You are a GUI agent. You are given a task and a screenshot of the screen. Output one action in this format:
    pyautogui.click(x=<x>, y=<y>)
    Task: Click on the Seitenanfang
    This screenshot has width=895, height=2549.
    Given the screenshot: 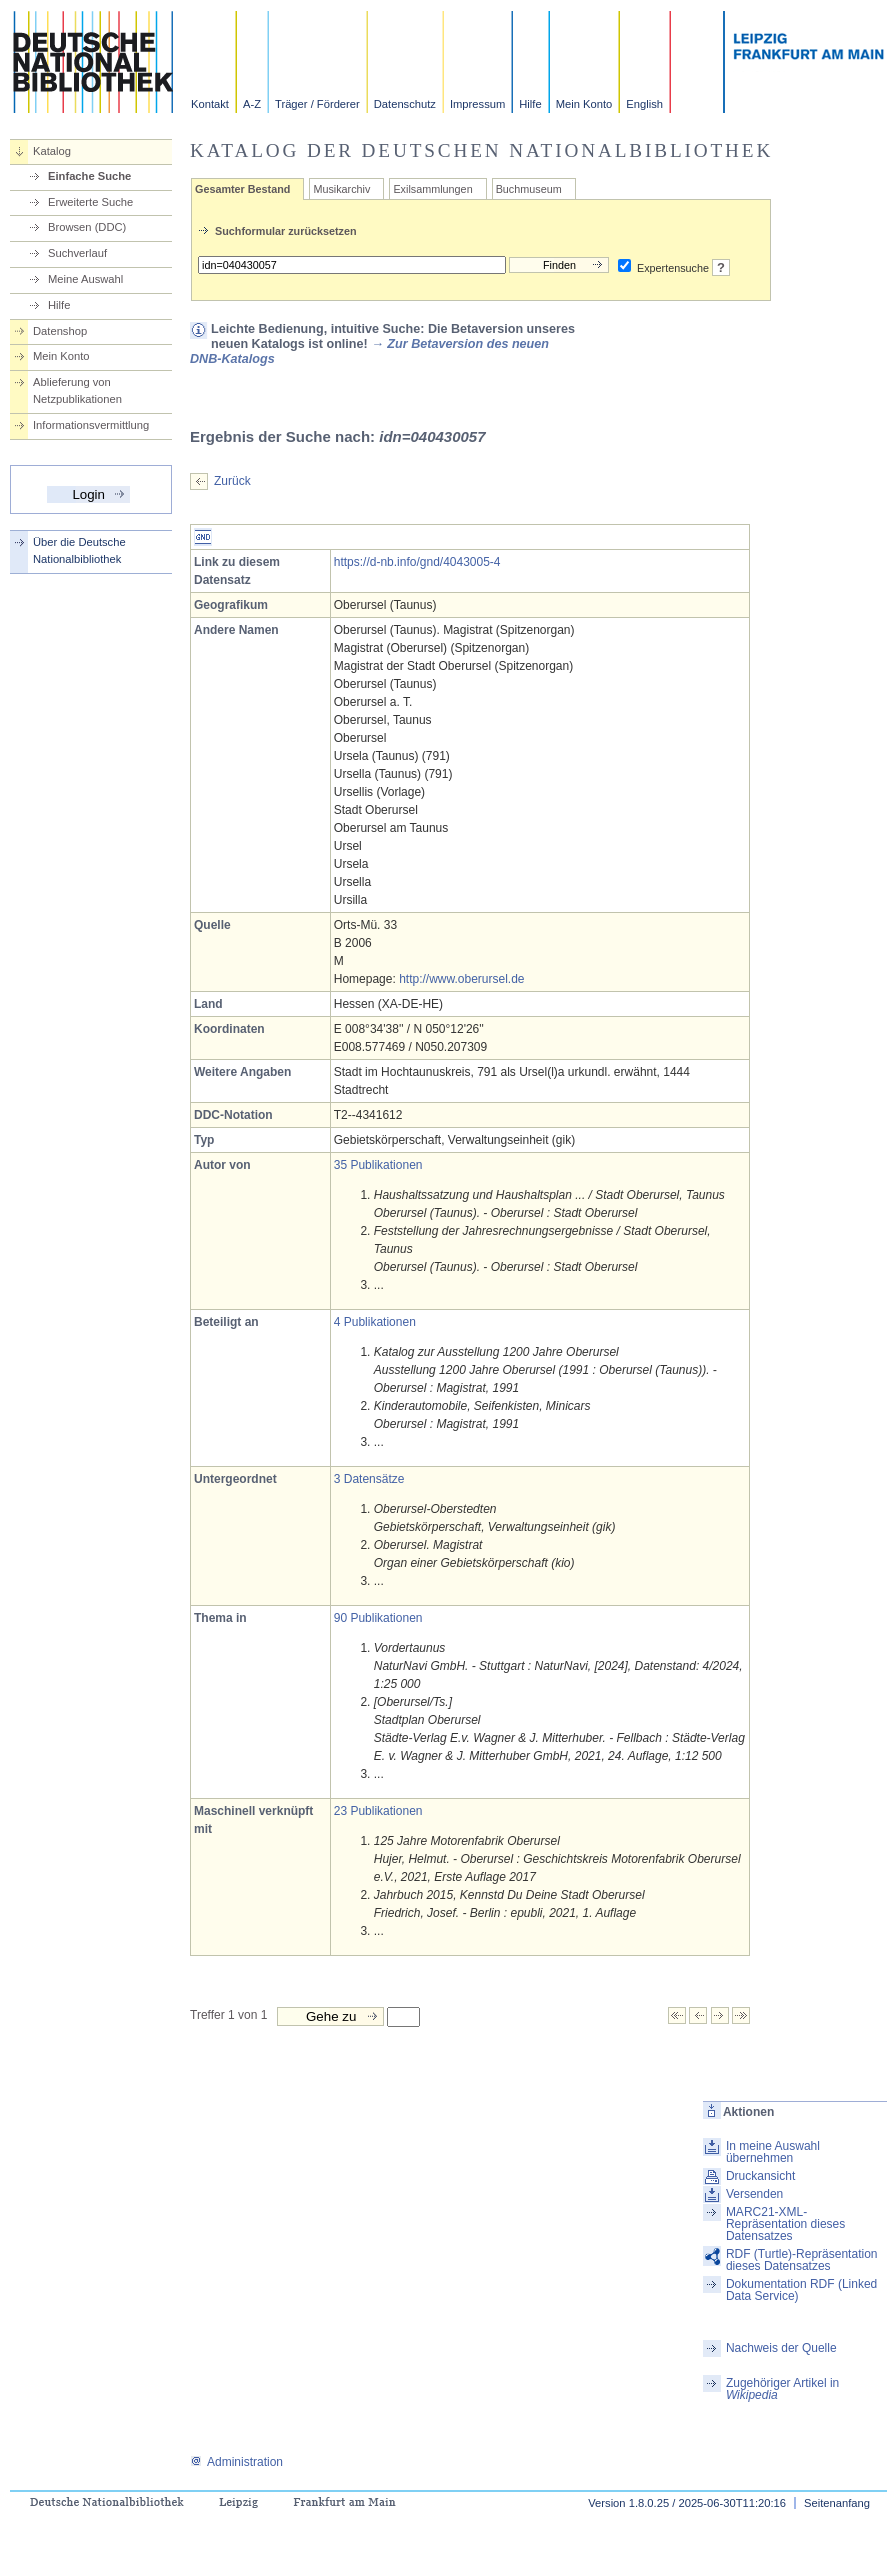 What is the action you would take?
    pyautogui.click(x=837, y=2503)
    